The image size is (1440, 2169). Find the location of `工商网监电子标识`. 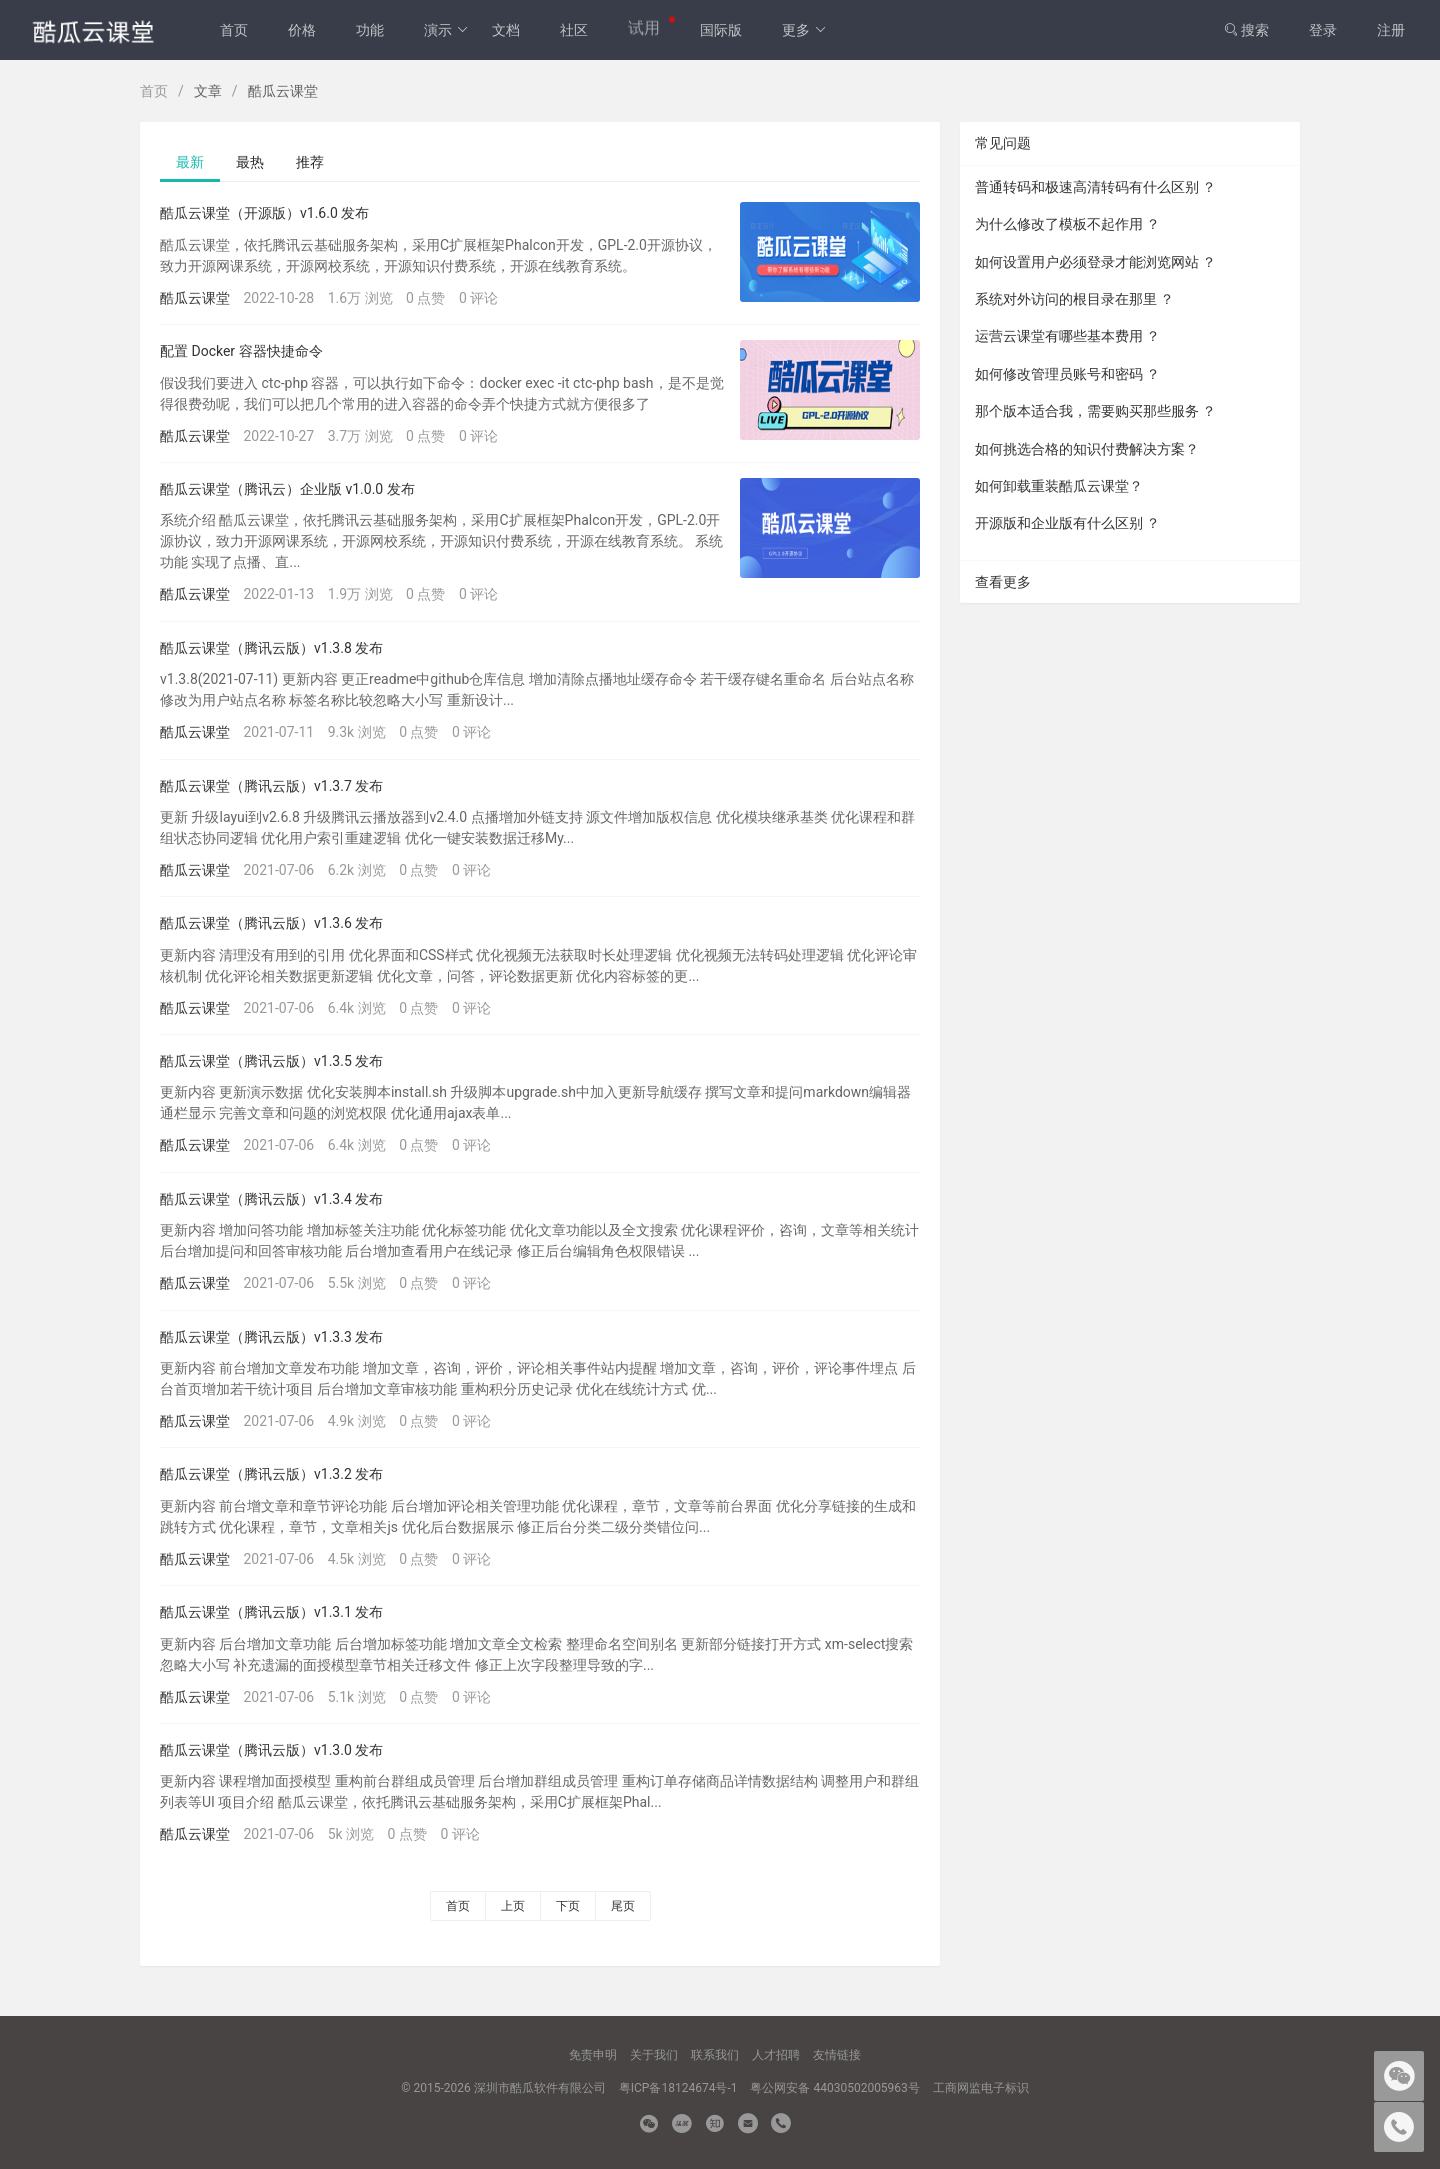

工商网监电子标识 is located at coordinates (981, 2088).